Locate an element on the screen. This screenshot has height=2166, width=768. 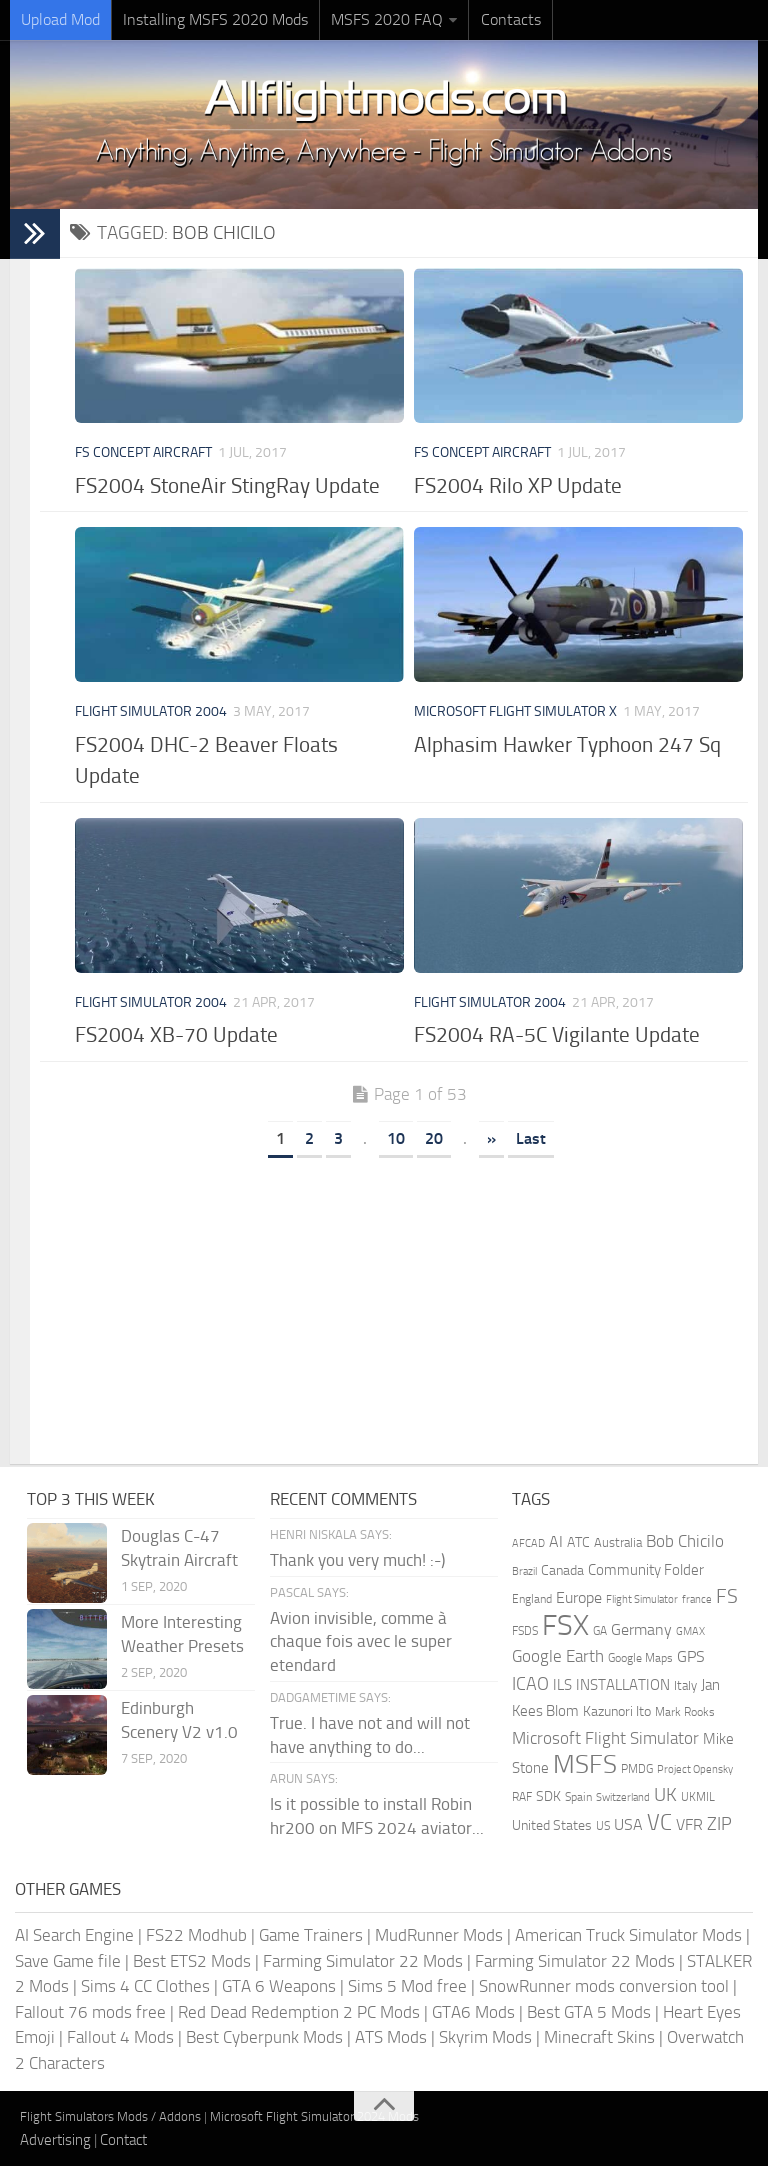
FSX [FSX (2,128 items)] is located at coordinates (565, 1625).